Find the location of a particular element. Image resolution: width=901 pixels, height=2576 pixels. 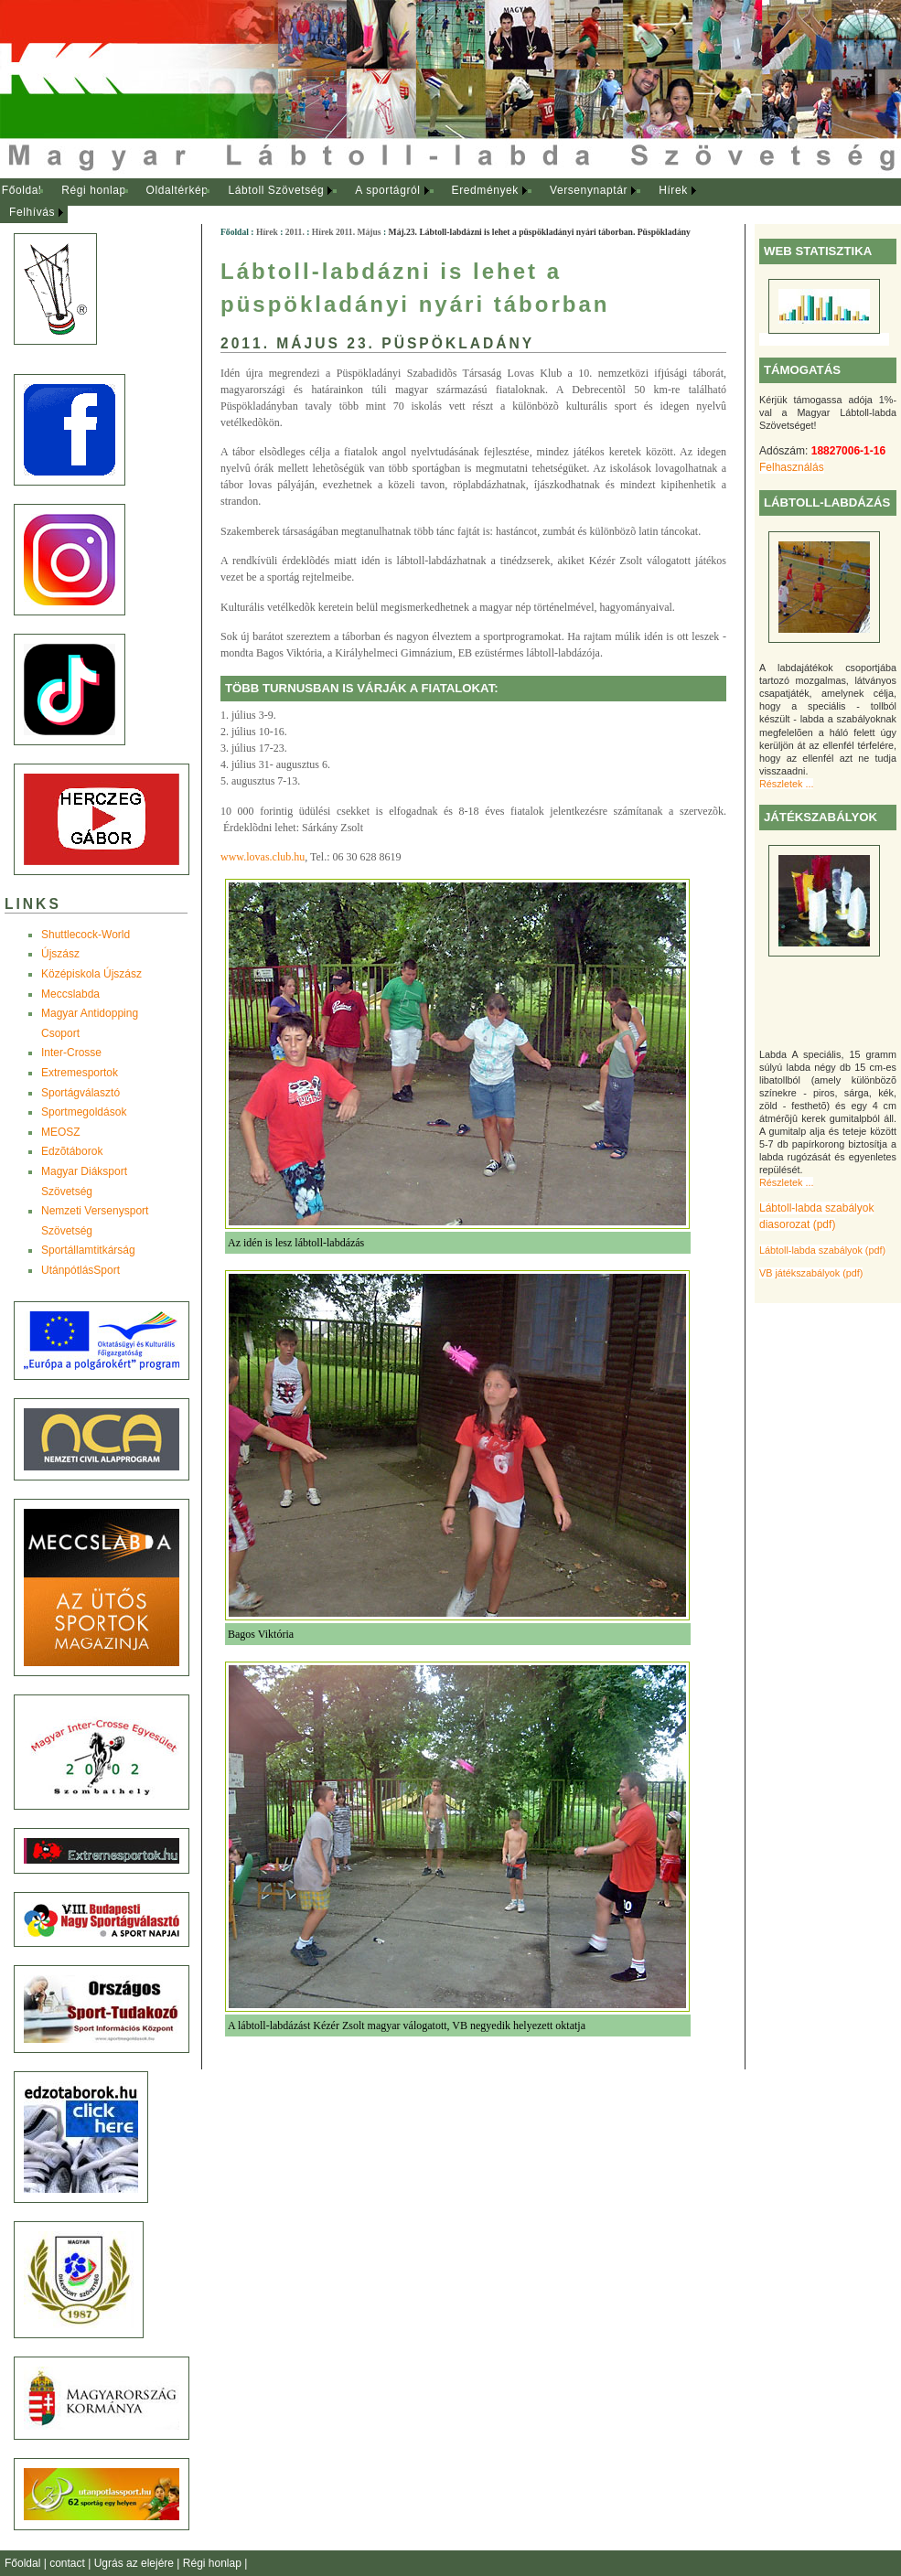

UtánpótlásSport is located at coordinates (80, 1270).